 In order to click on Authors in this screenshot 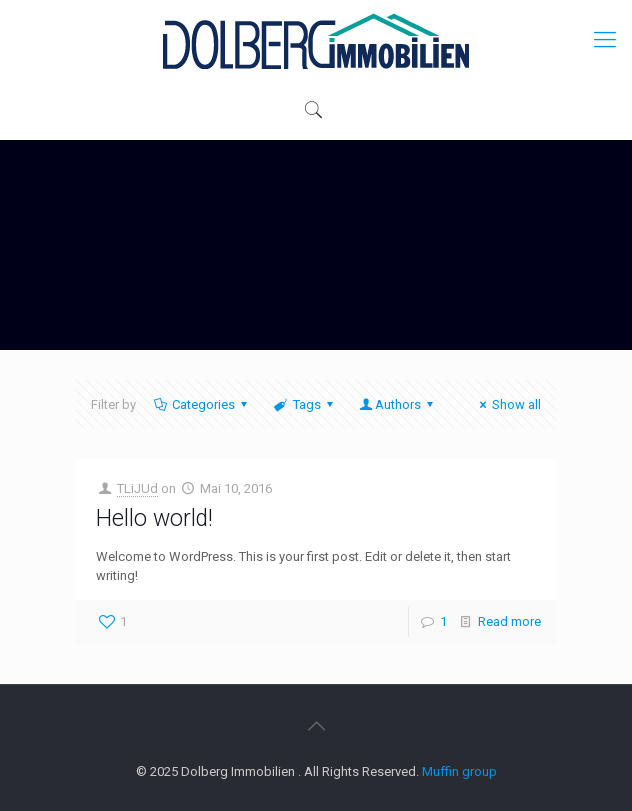, I will do `click(398, 404)`.